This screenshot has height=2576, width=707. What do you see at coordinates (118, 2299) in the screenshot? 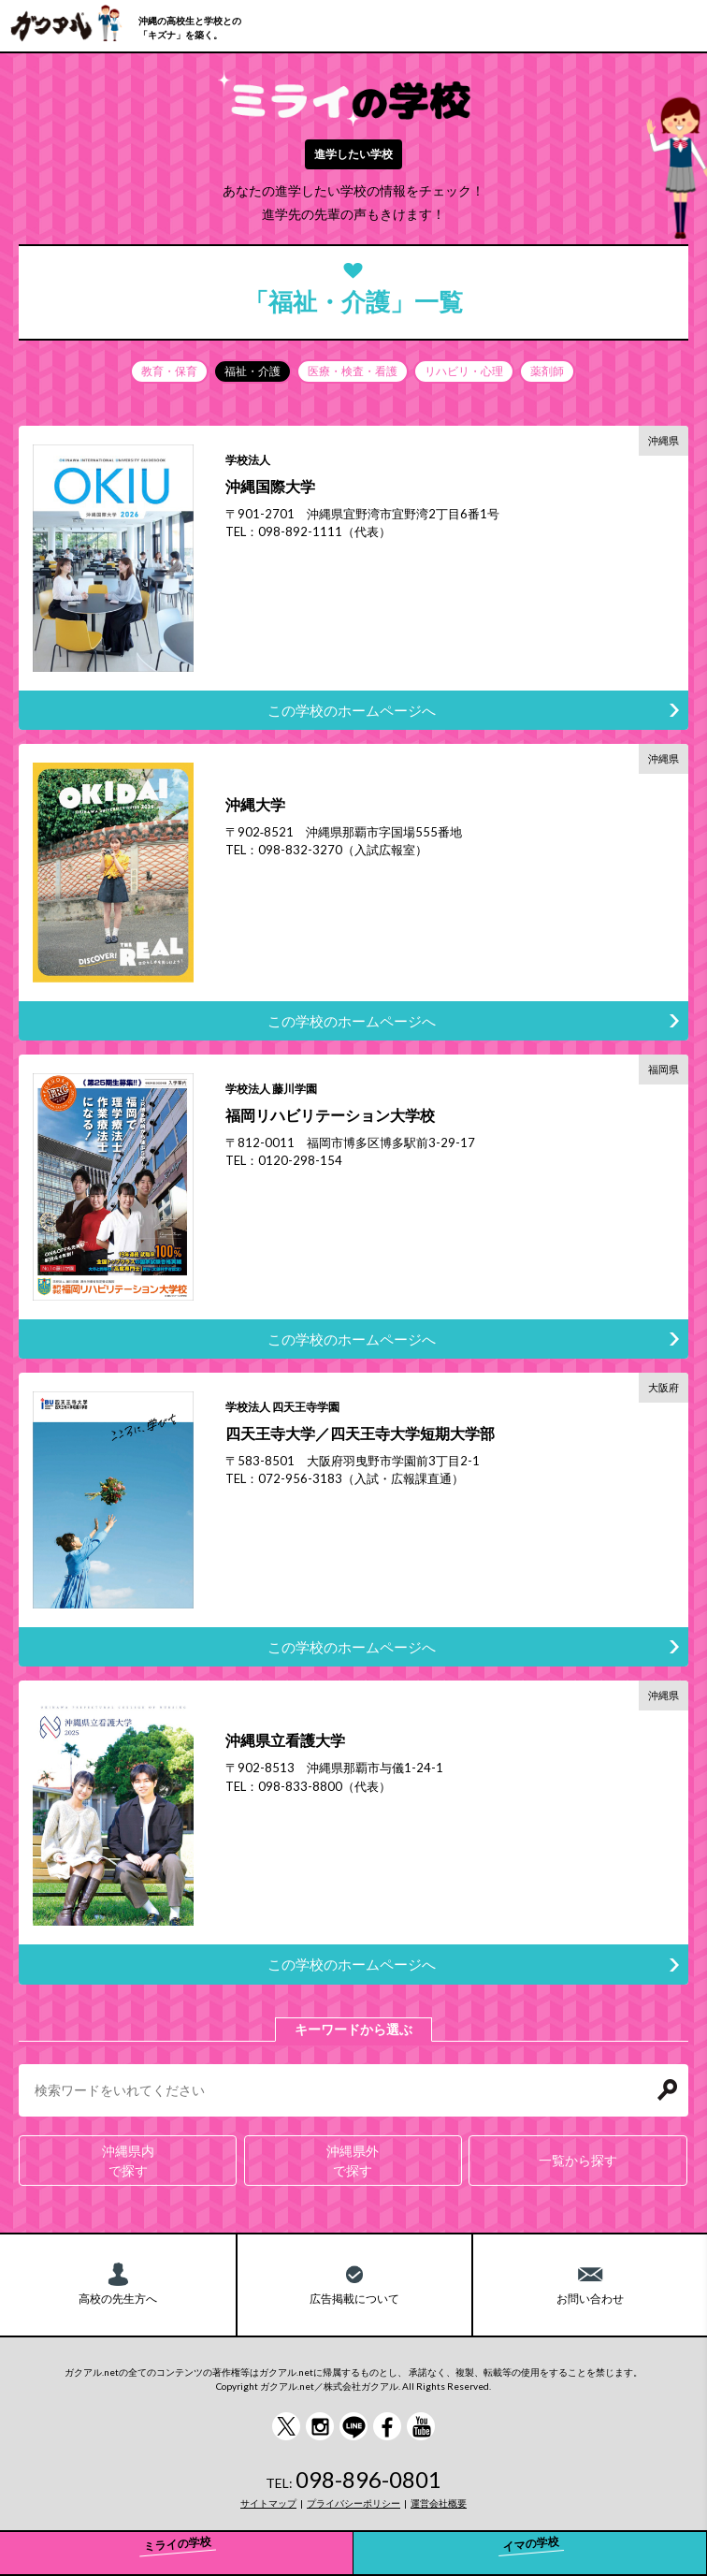
I see `高校の先生方へ` at bounding box center [118, 2299].